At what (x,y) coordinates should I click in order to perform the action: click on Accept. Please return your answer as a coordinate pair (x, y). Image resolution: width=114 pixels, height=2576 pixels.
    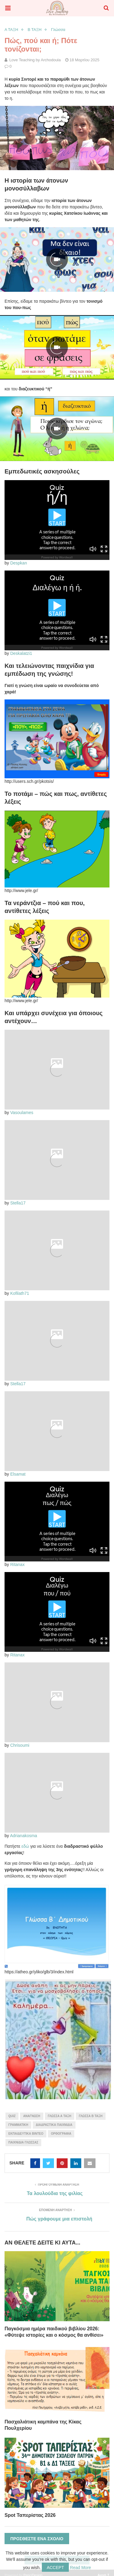
    Looking at the image, I should click on (55, 2567).